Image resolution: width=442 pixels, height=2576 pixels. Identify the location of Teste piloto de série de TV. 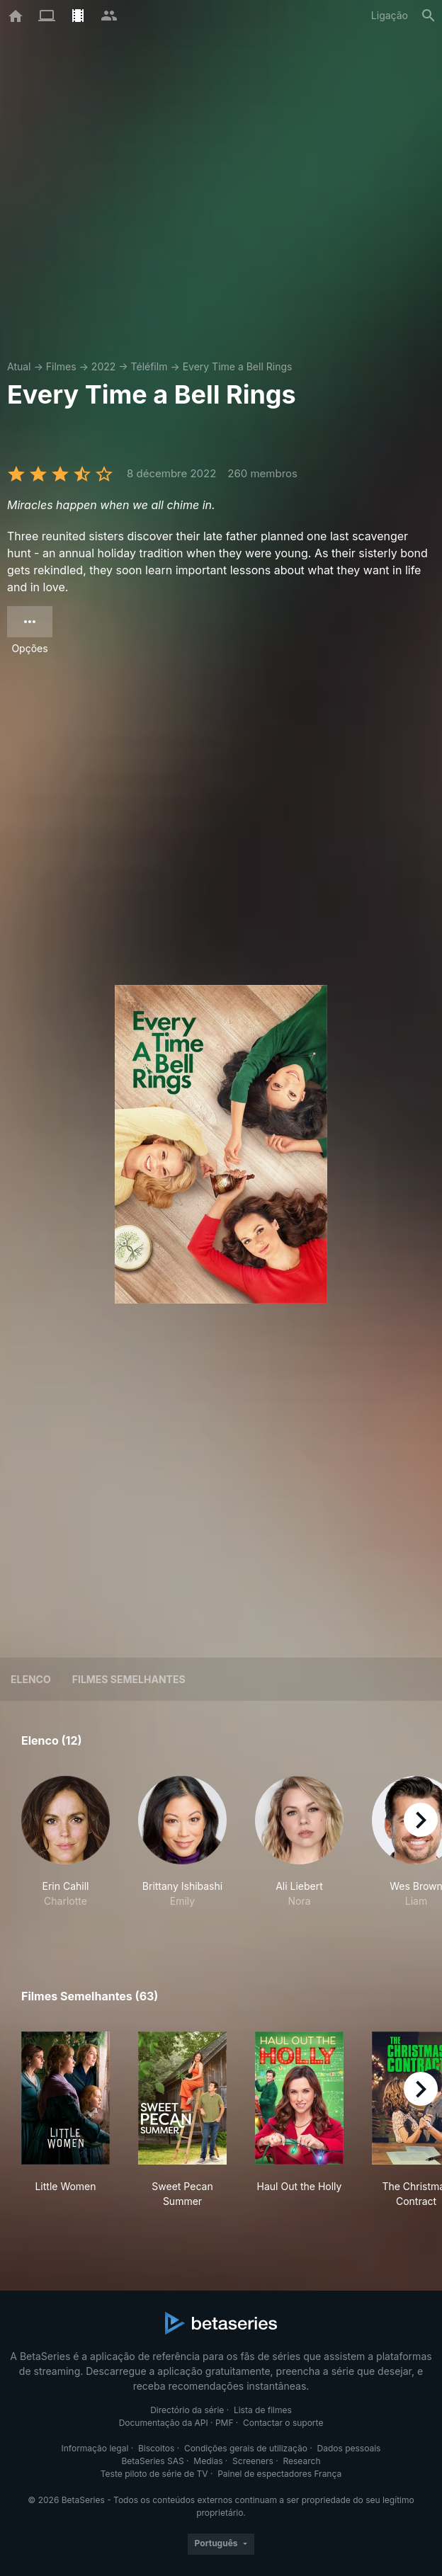
(154, 2473).